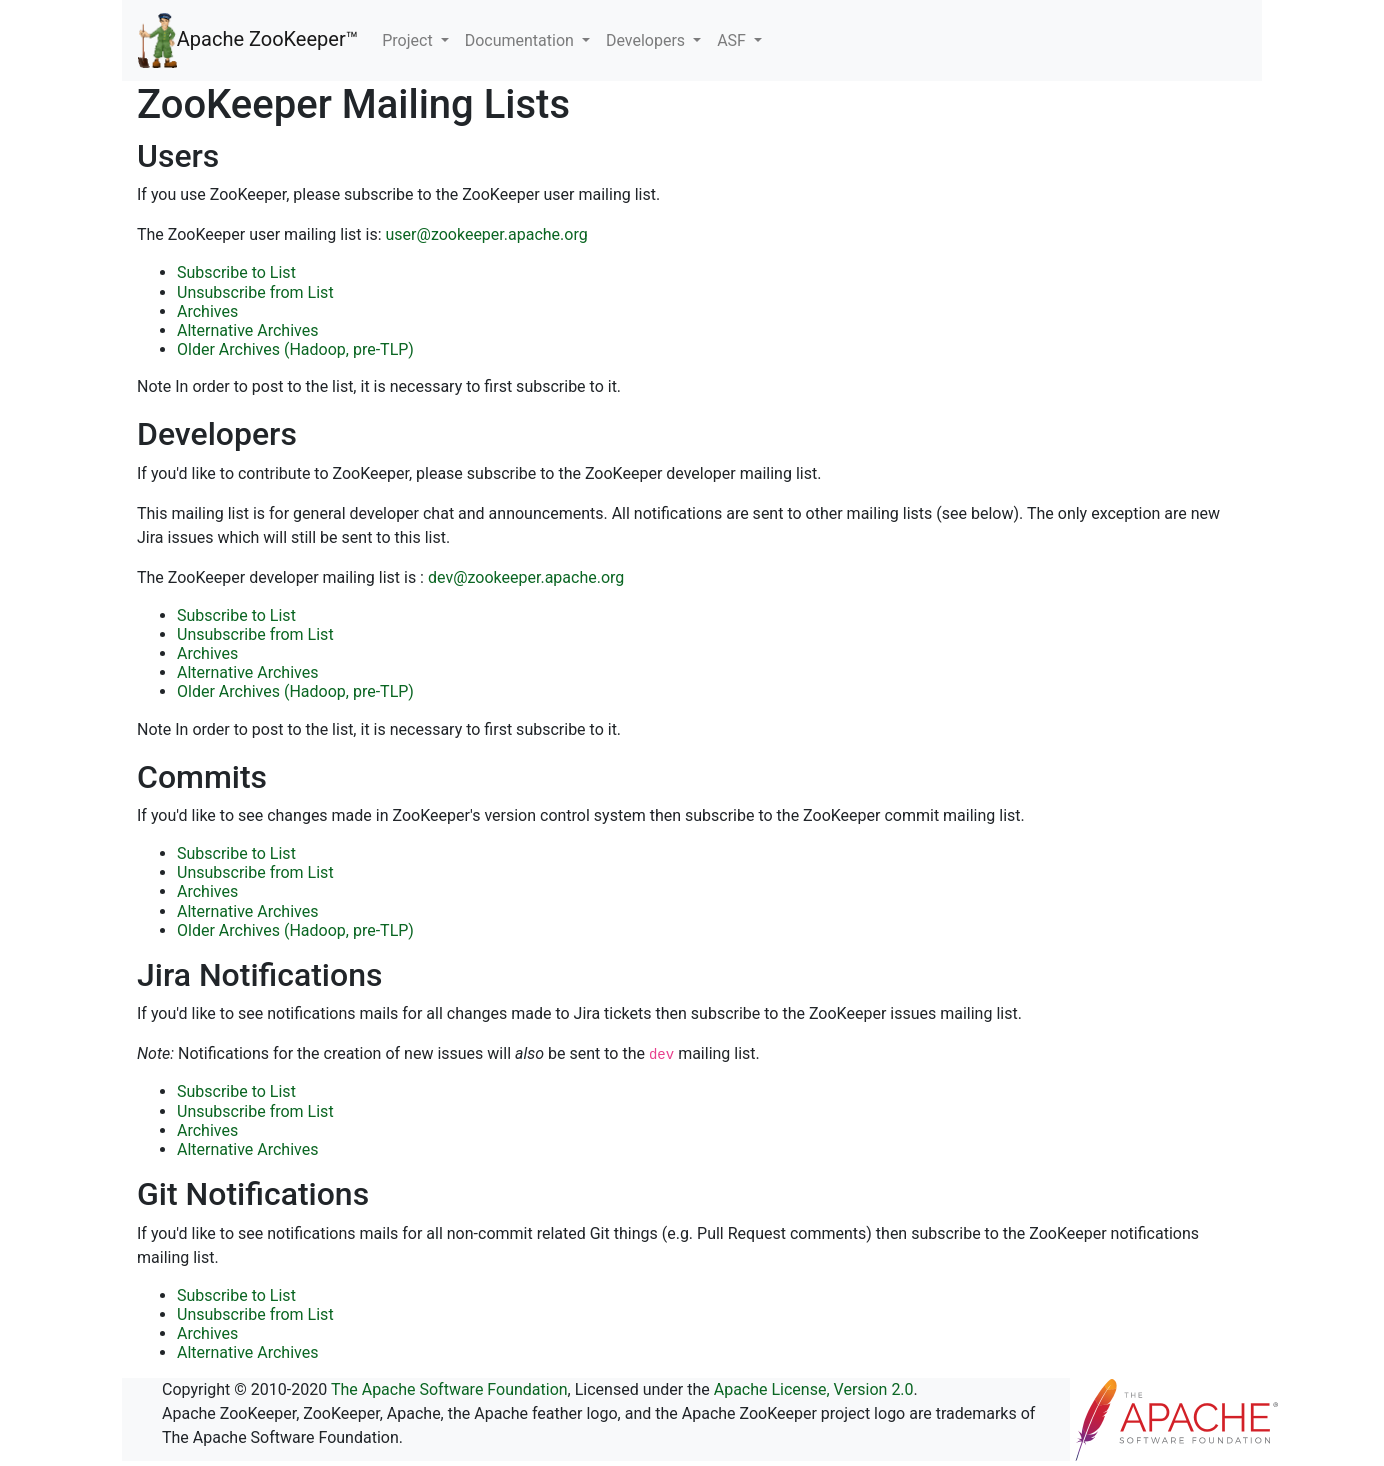  What do you see at coordinates (449, 1389) in the screenshot?
I see `The Apache Software Foundation` at bounding box center [449, 1389].